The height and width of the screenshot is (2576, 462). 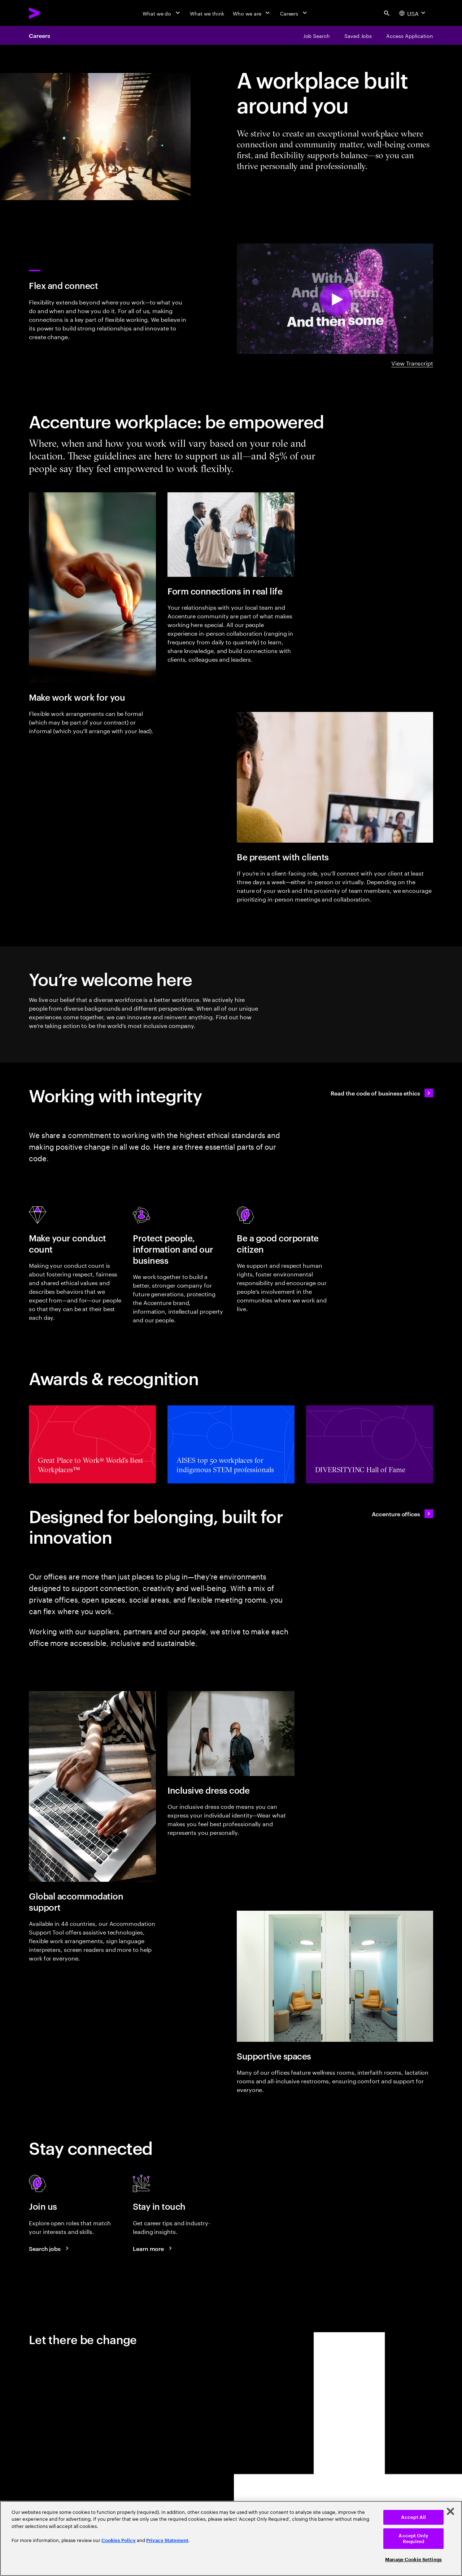 I want to click on [Learn more about careers blogs], so click(x=153, y=2248).